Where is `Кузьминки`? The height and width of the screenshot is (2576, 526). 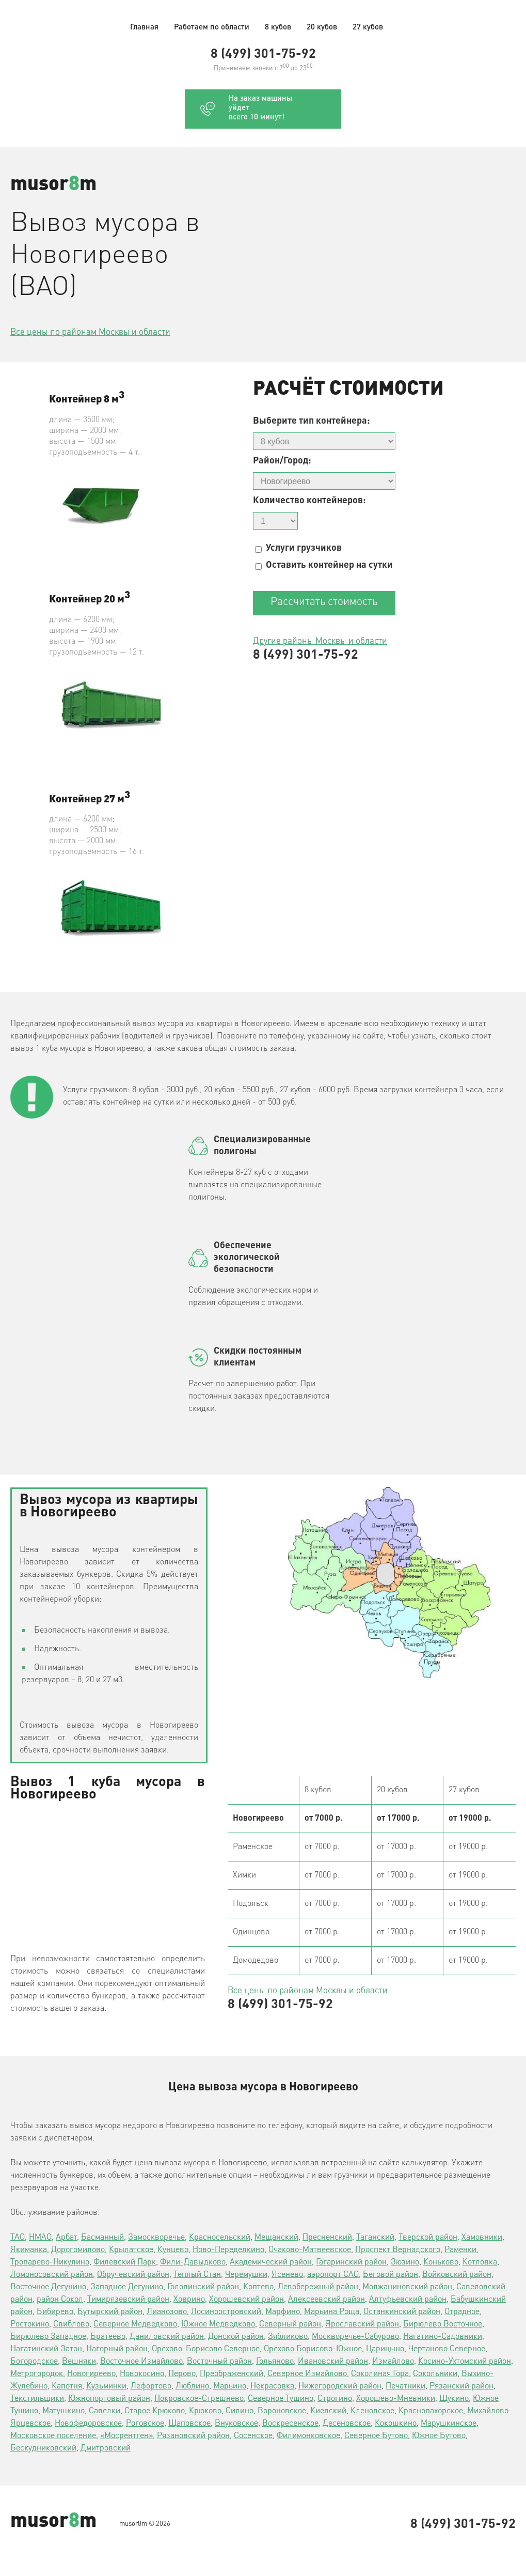
Кузьминки is located at coordinates (106, 2386).